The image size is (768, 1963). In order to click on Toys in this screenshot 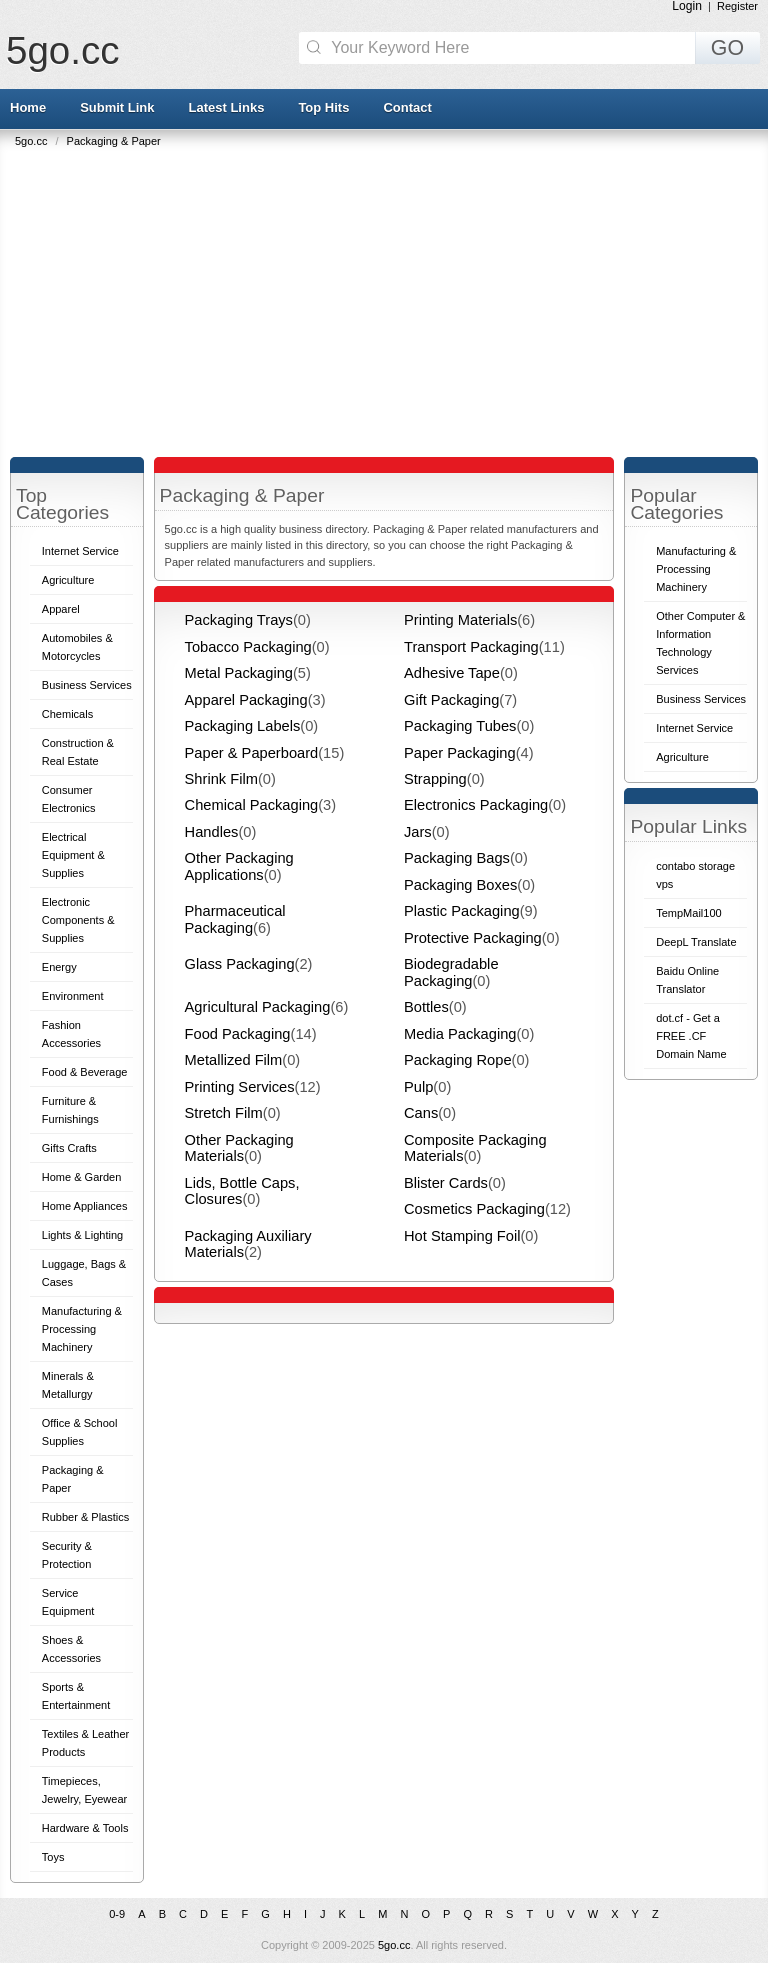, I will do `click(53, 1857)`.